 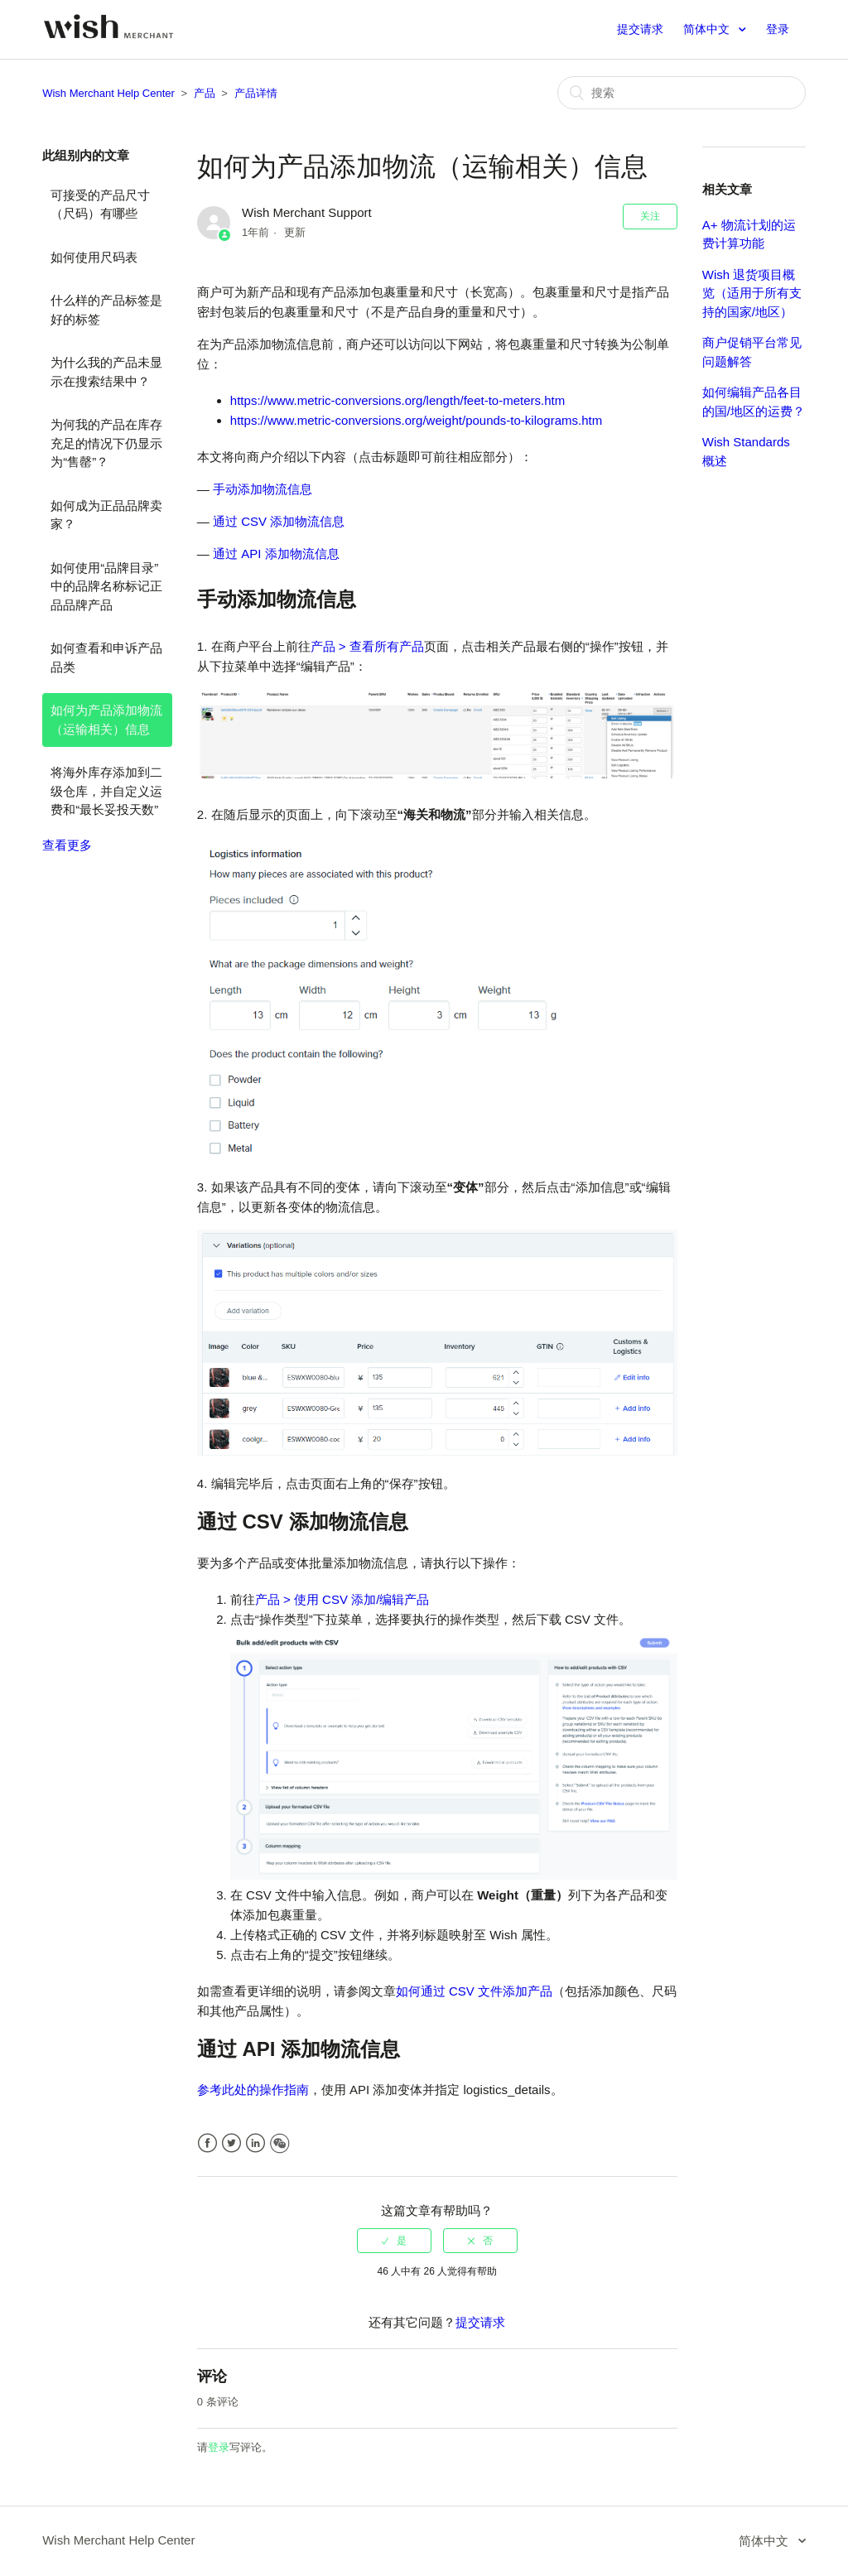 I want to click on Facebook, so click(x=207, y=2143).